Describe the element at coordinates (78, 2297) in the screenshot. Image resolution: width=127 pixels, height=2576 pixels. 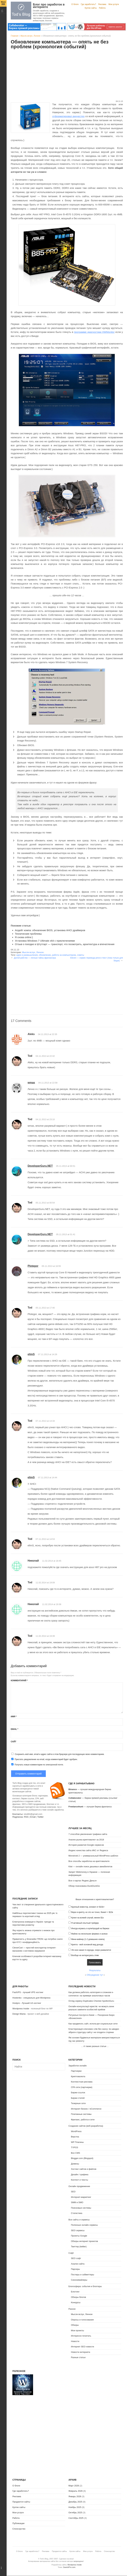
I see `Обзоры блогов` at that location.